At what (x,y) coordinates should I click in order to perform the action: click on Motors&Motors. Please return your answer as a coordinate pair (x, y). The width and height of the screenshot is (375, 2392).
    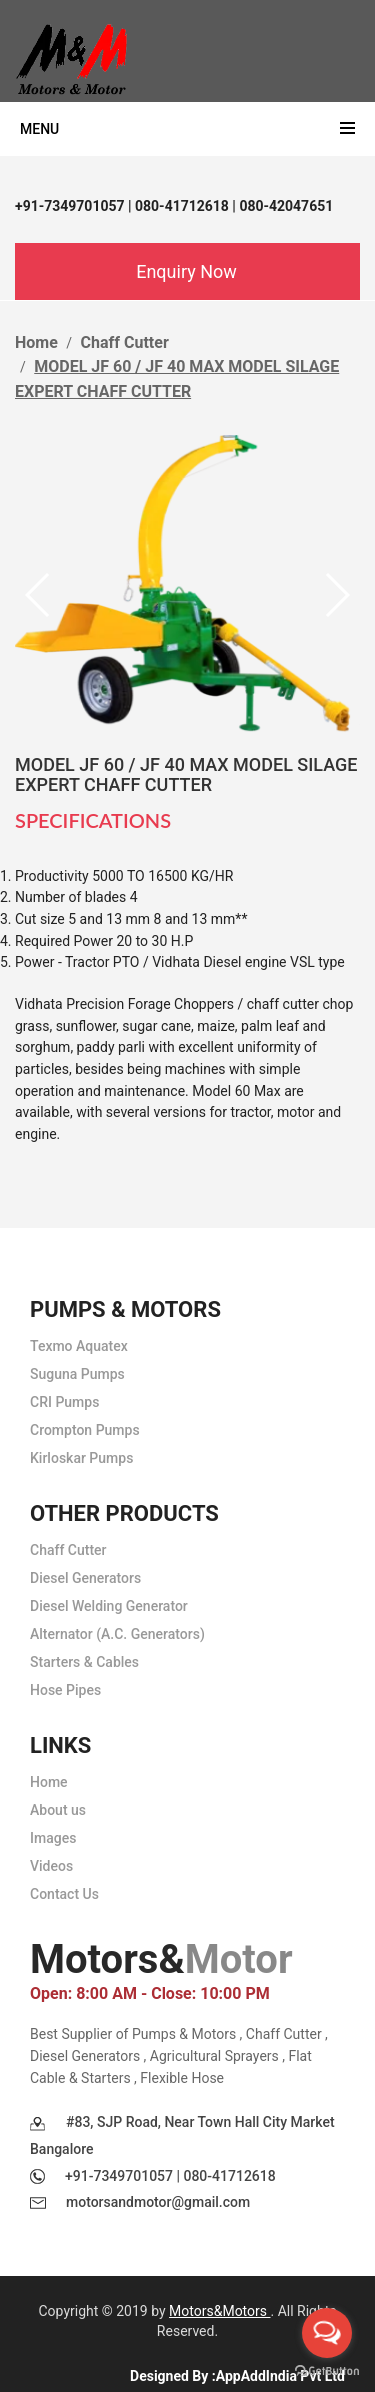
    Looking at the image, I should click on (219, 2311).